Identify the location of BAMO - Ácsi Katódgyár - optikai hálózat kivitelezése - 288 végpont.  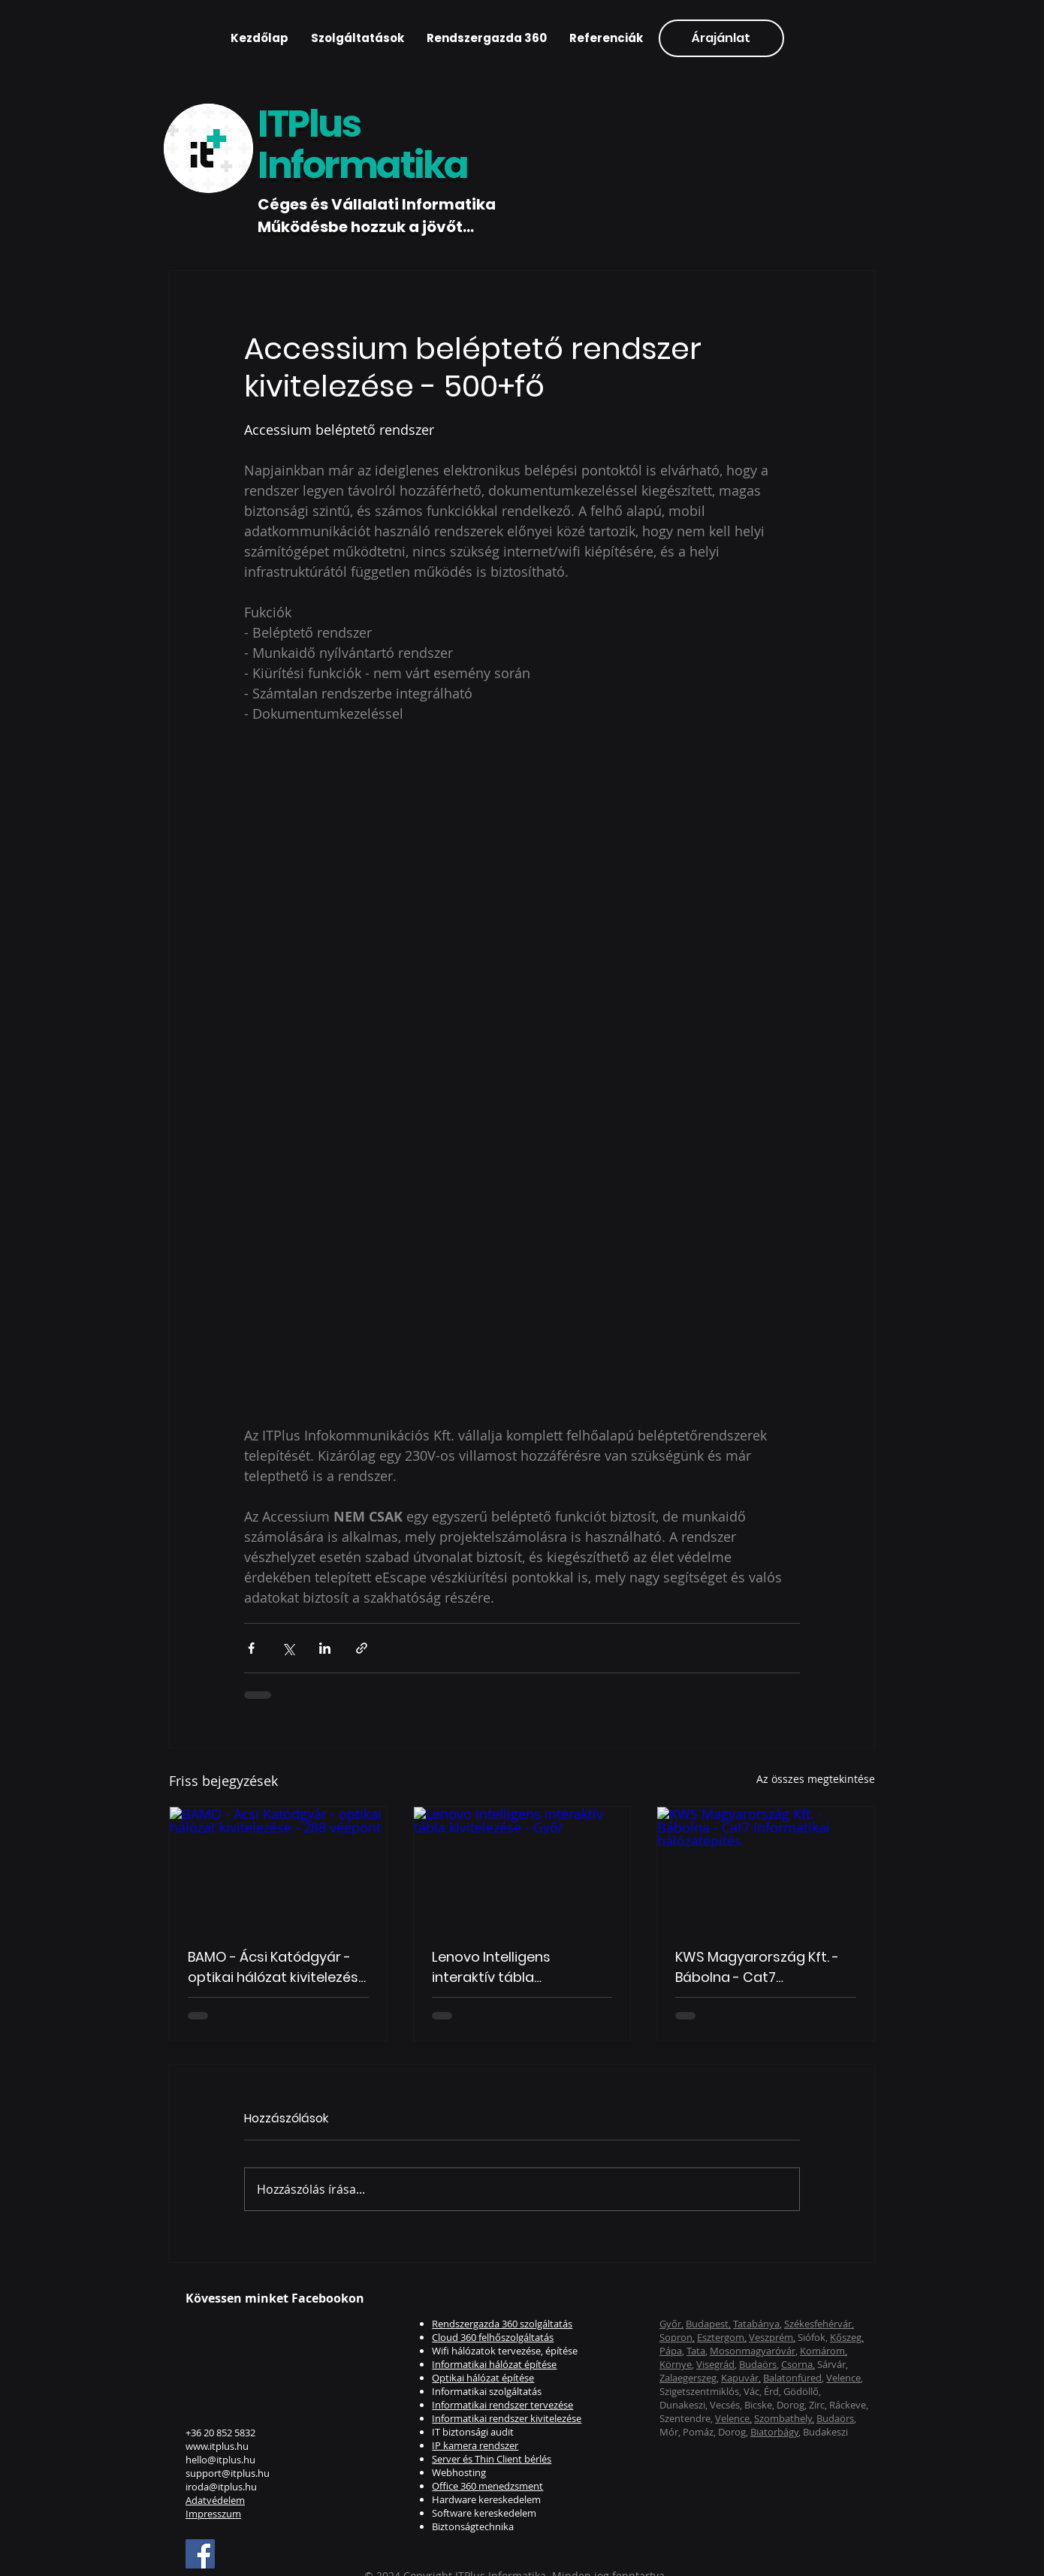
(277, 1967).